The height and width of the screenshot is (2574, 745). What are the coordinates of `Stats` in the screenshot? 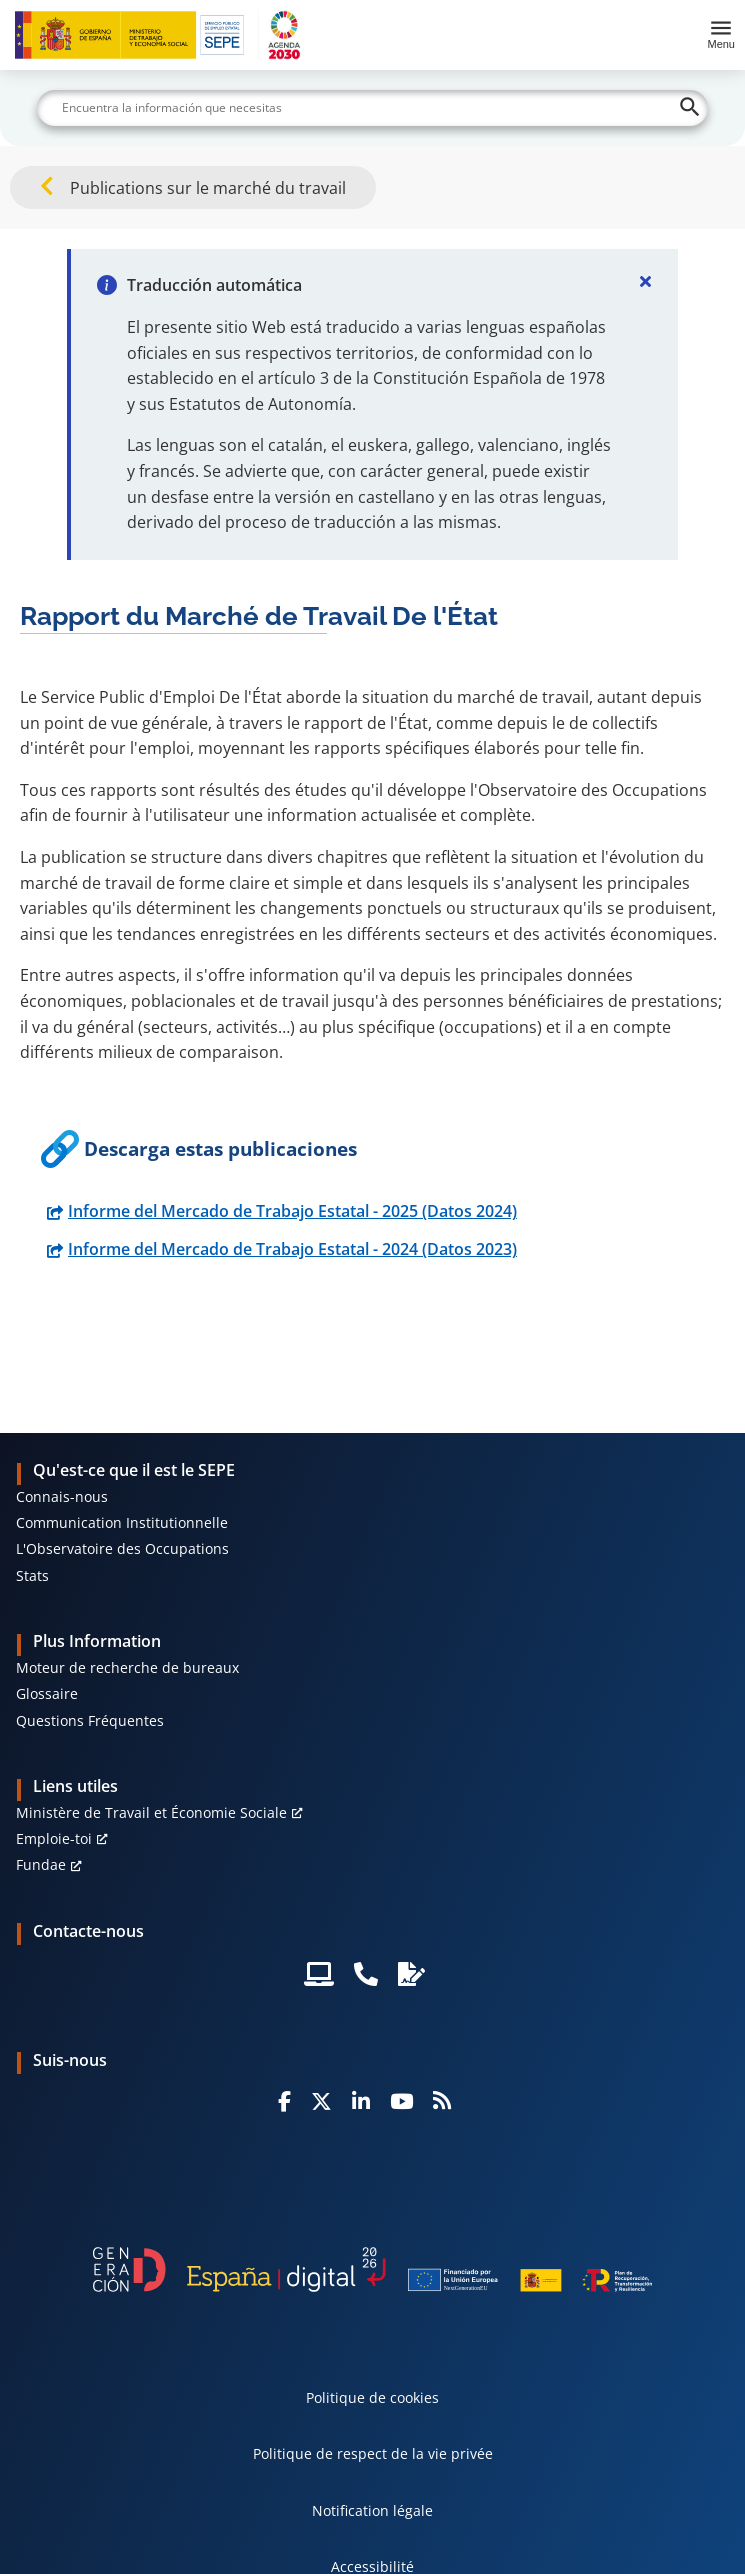 It's located at (32, 1575).